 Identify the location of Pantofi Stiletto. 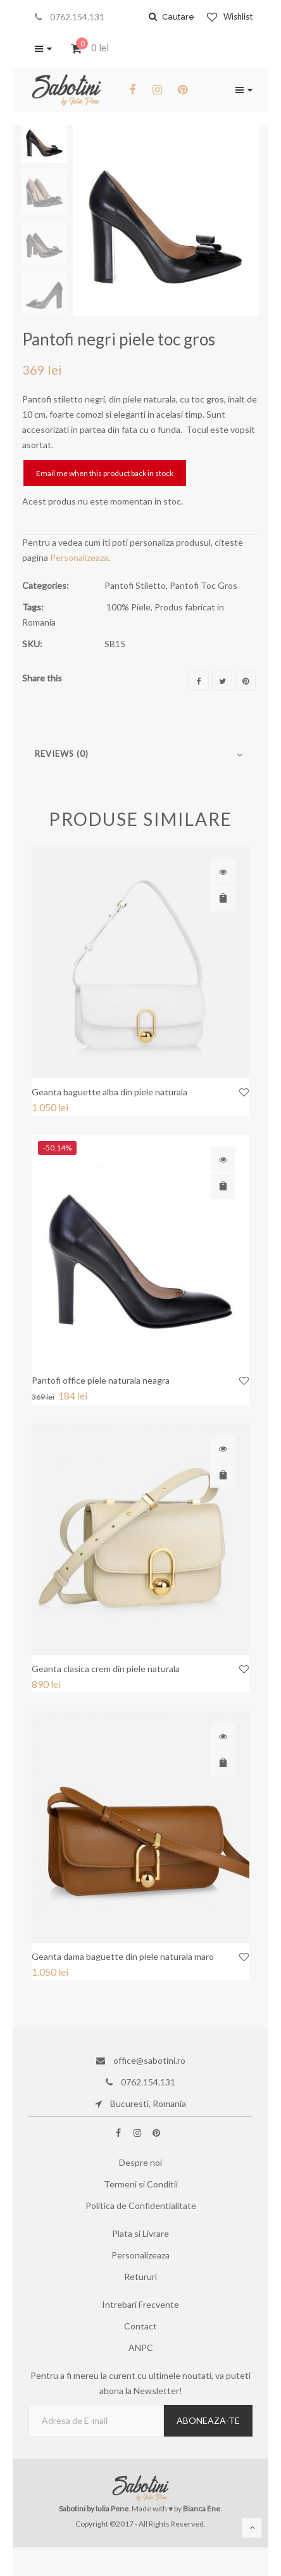
(135, 585).